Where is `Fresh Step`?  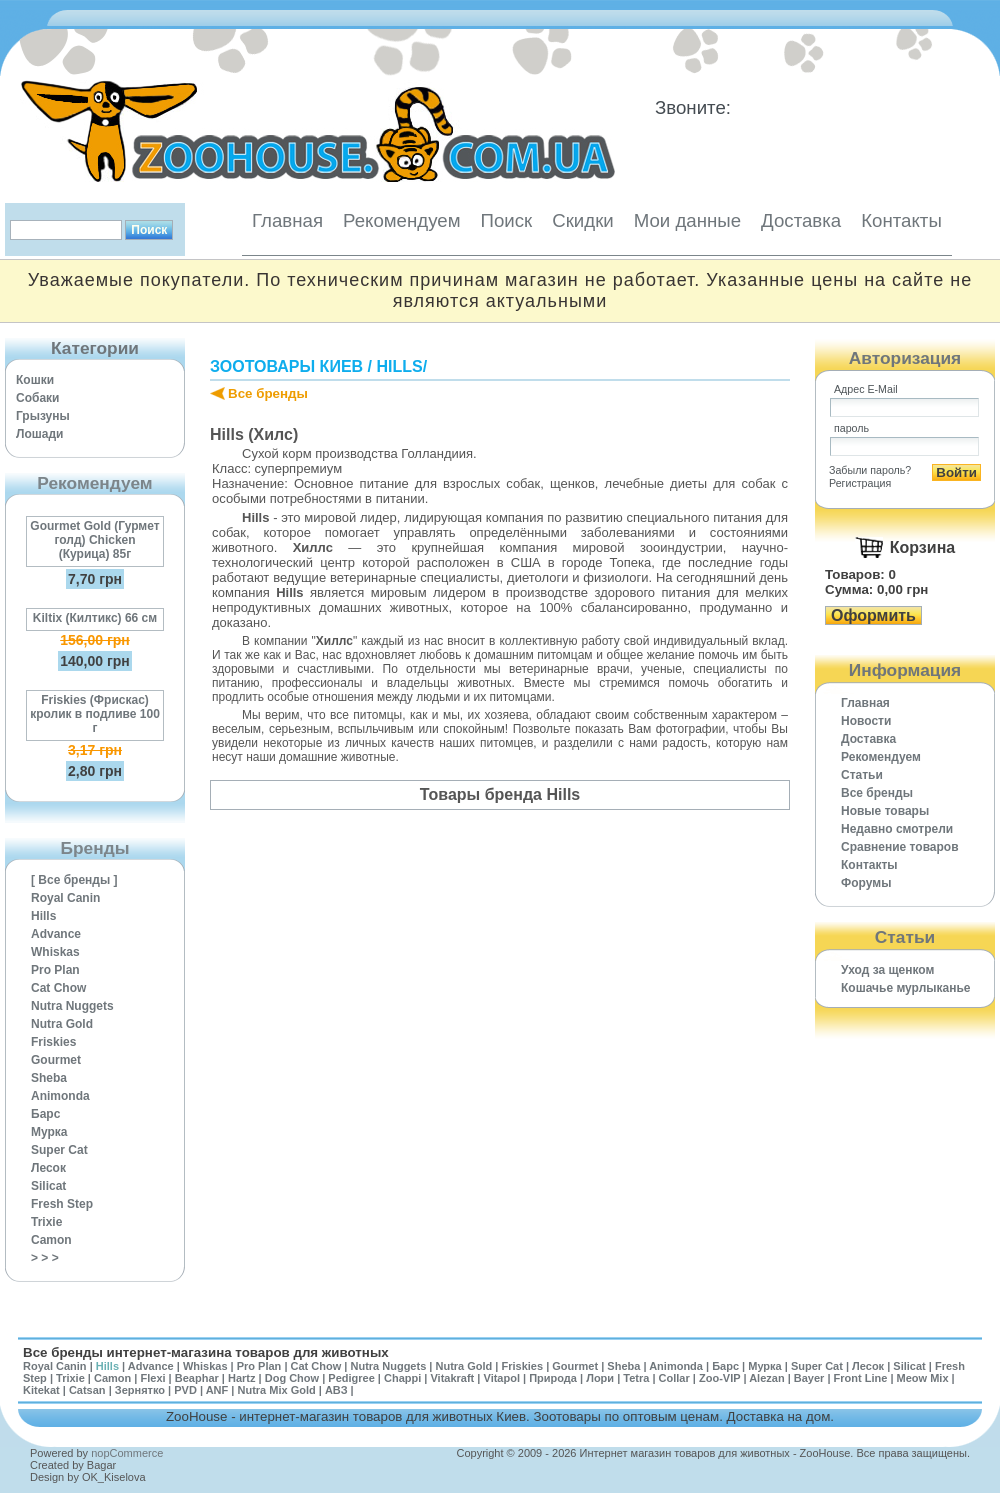
Fresh Step is located at coordinates (62, 1204).